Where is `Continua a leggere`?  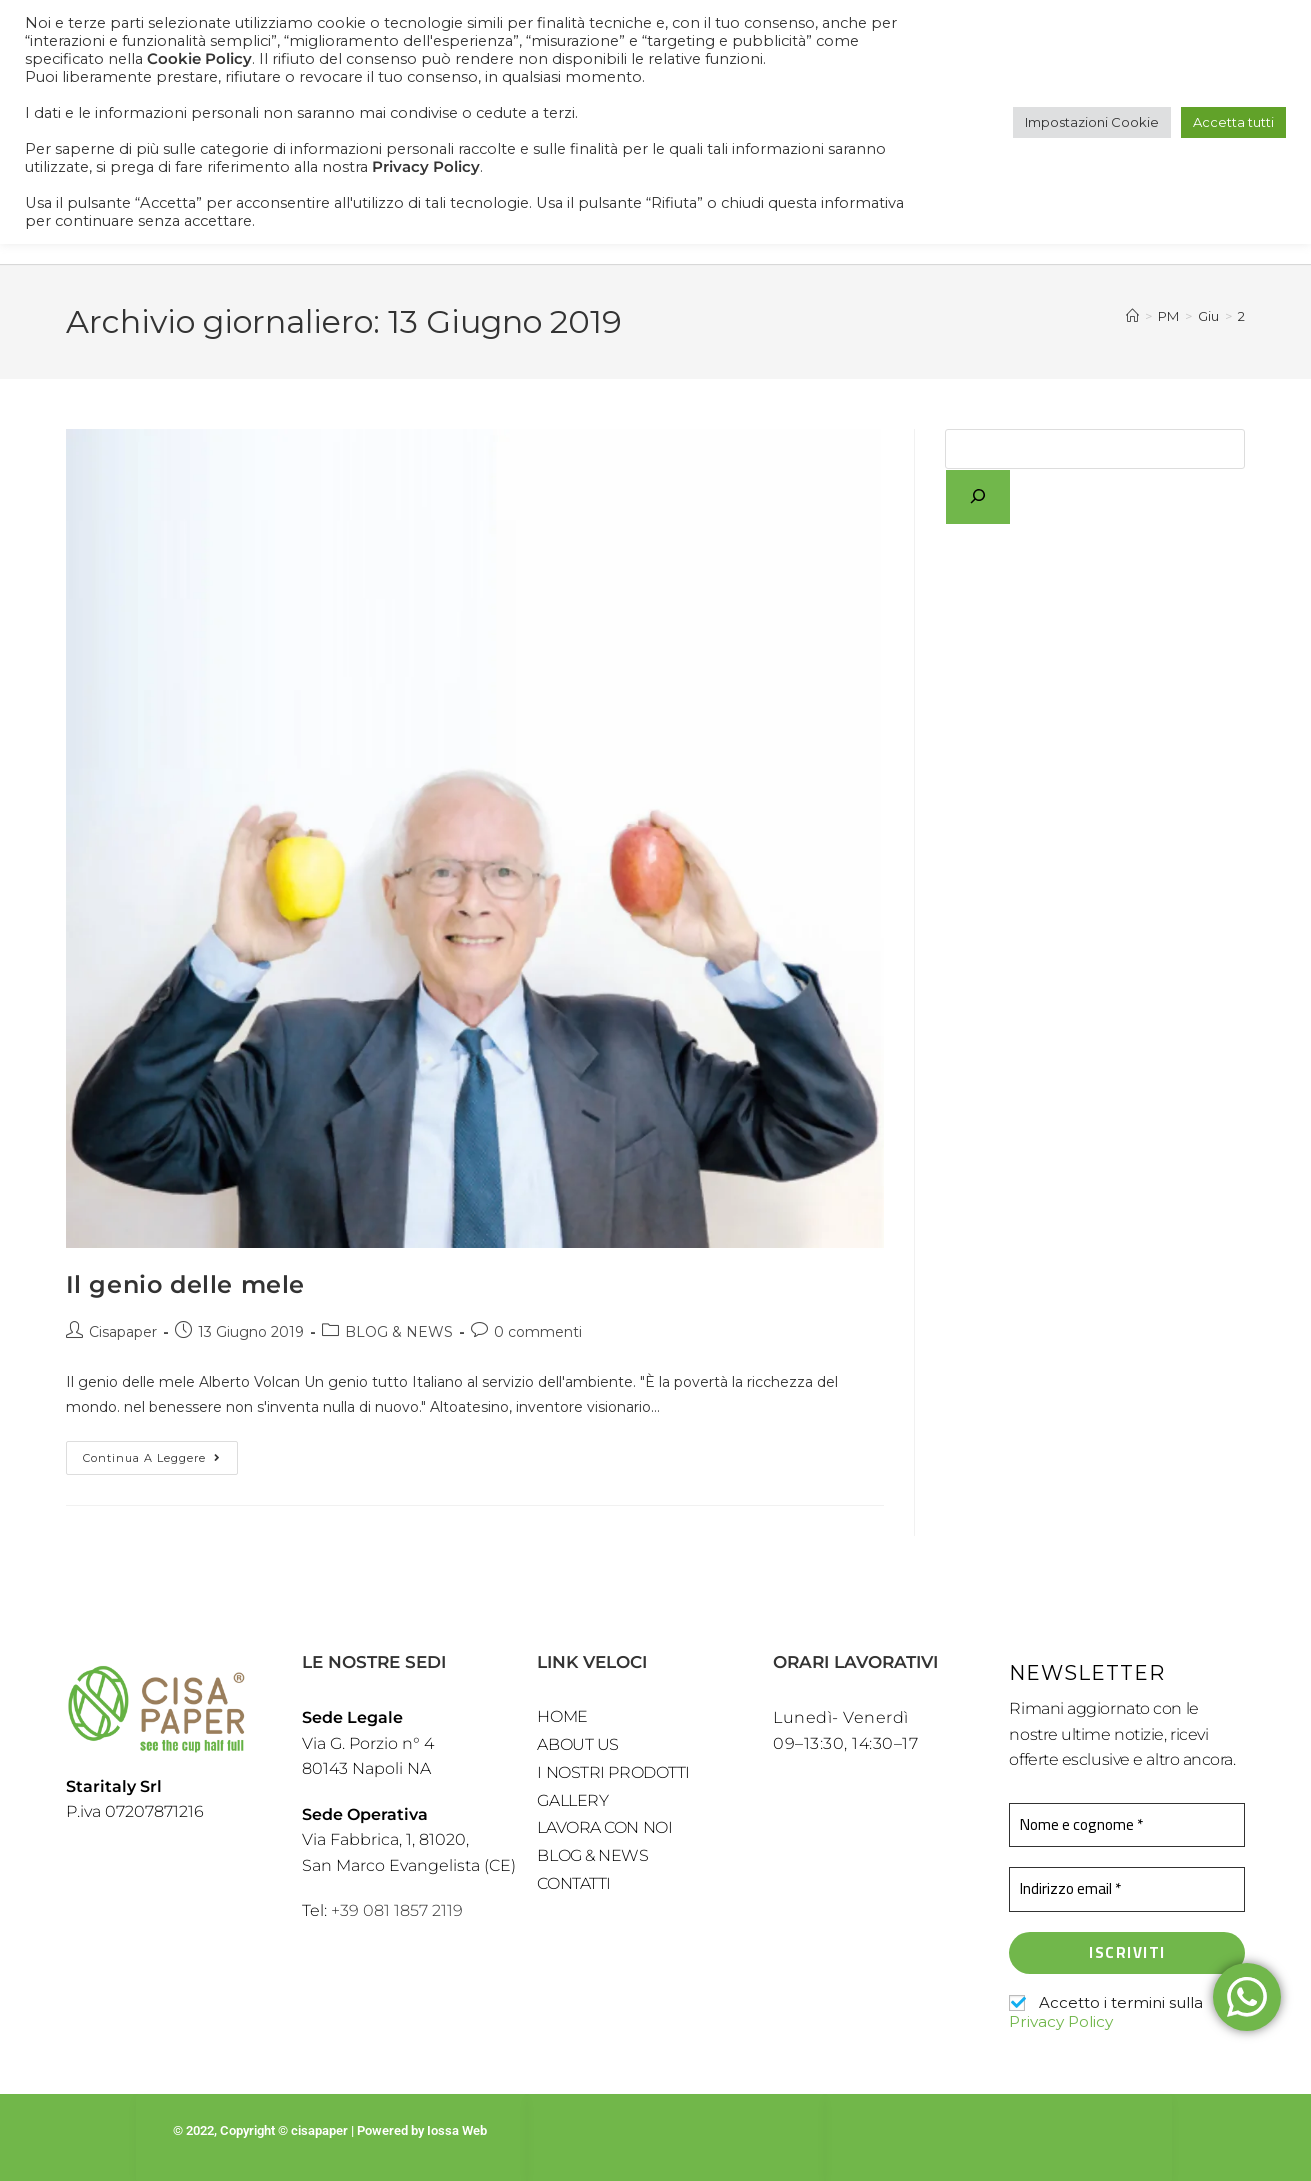 Continua a leggere is located at coordinates (160, 1453).